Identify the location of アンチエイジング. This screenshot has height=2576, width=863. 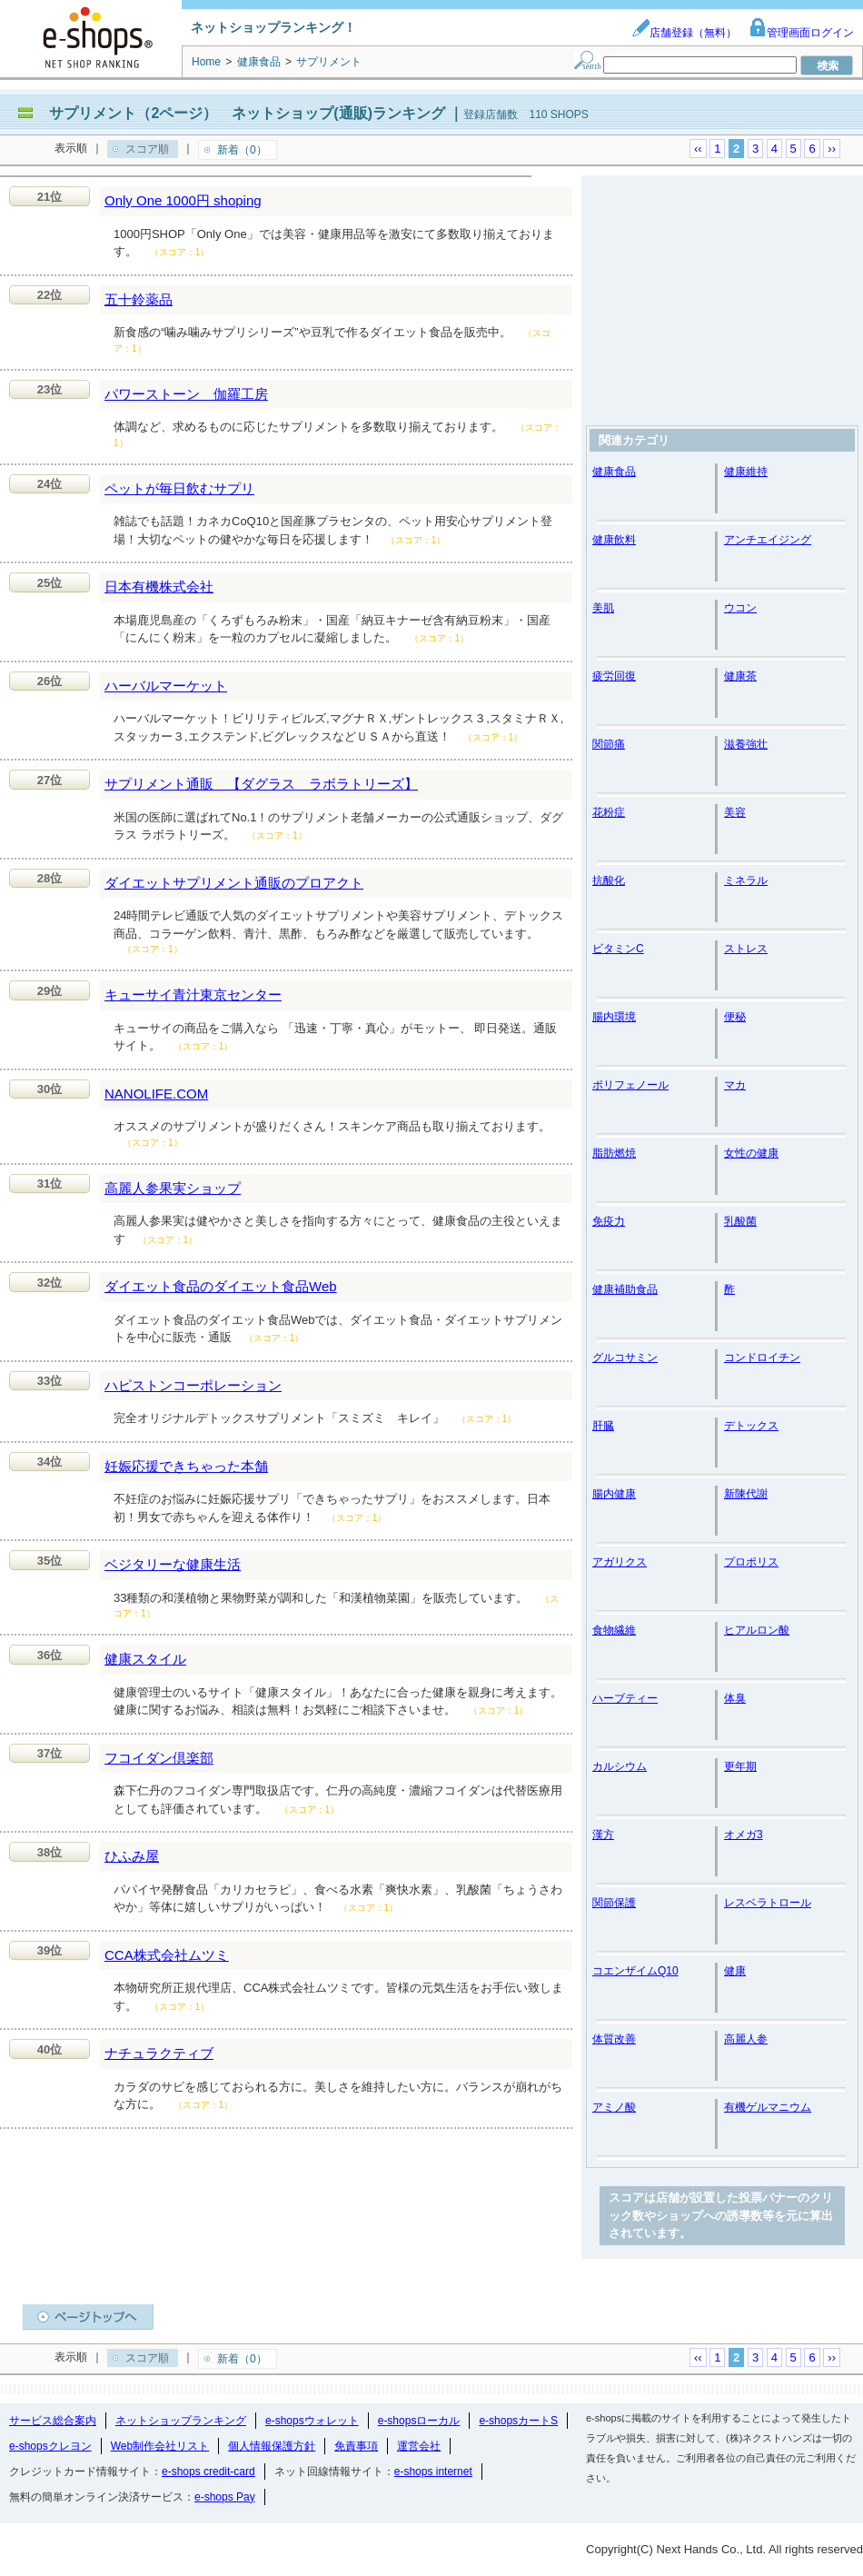
(767, 539).